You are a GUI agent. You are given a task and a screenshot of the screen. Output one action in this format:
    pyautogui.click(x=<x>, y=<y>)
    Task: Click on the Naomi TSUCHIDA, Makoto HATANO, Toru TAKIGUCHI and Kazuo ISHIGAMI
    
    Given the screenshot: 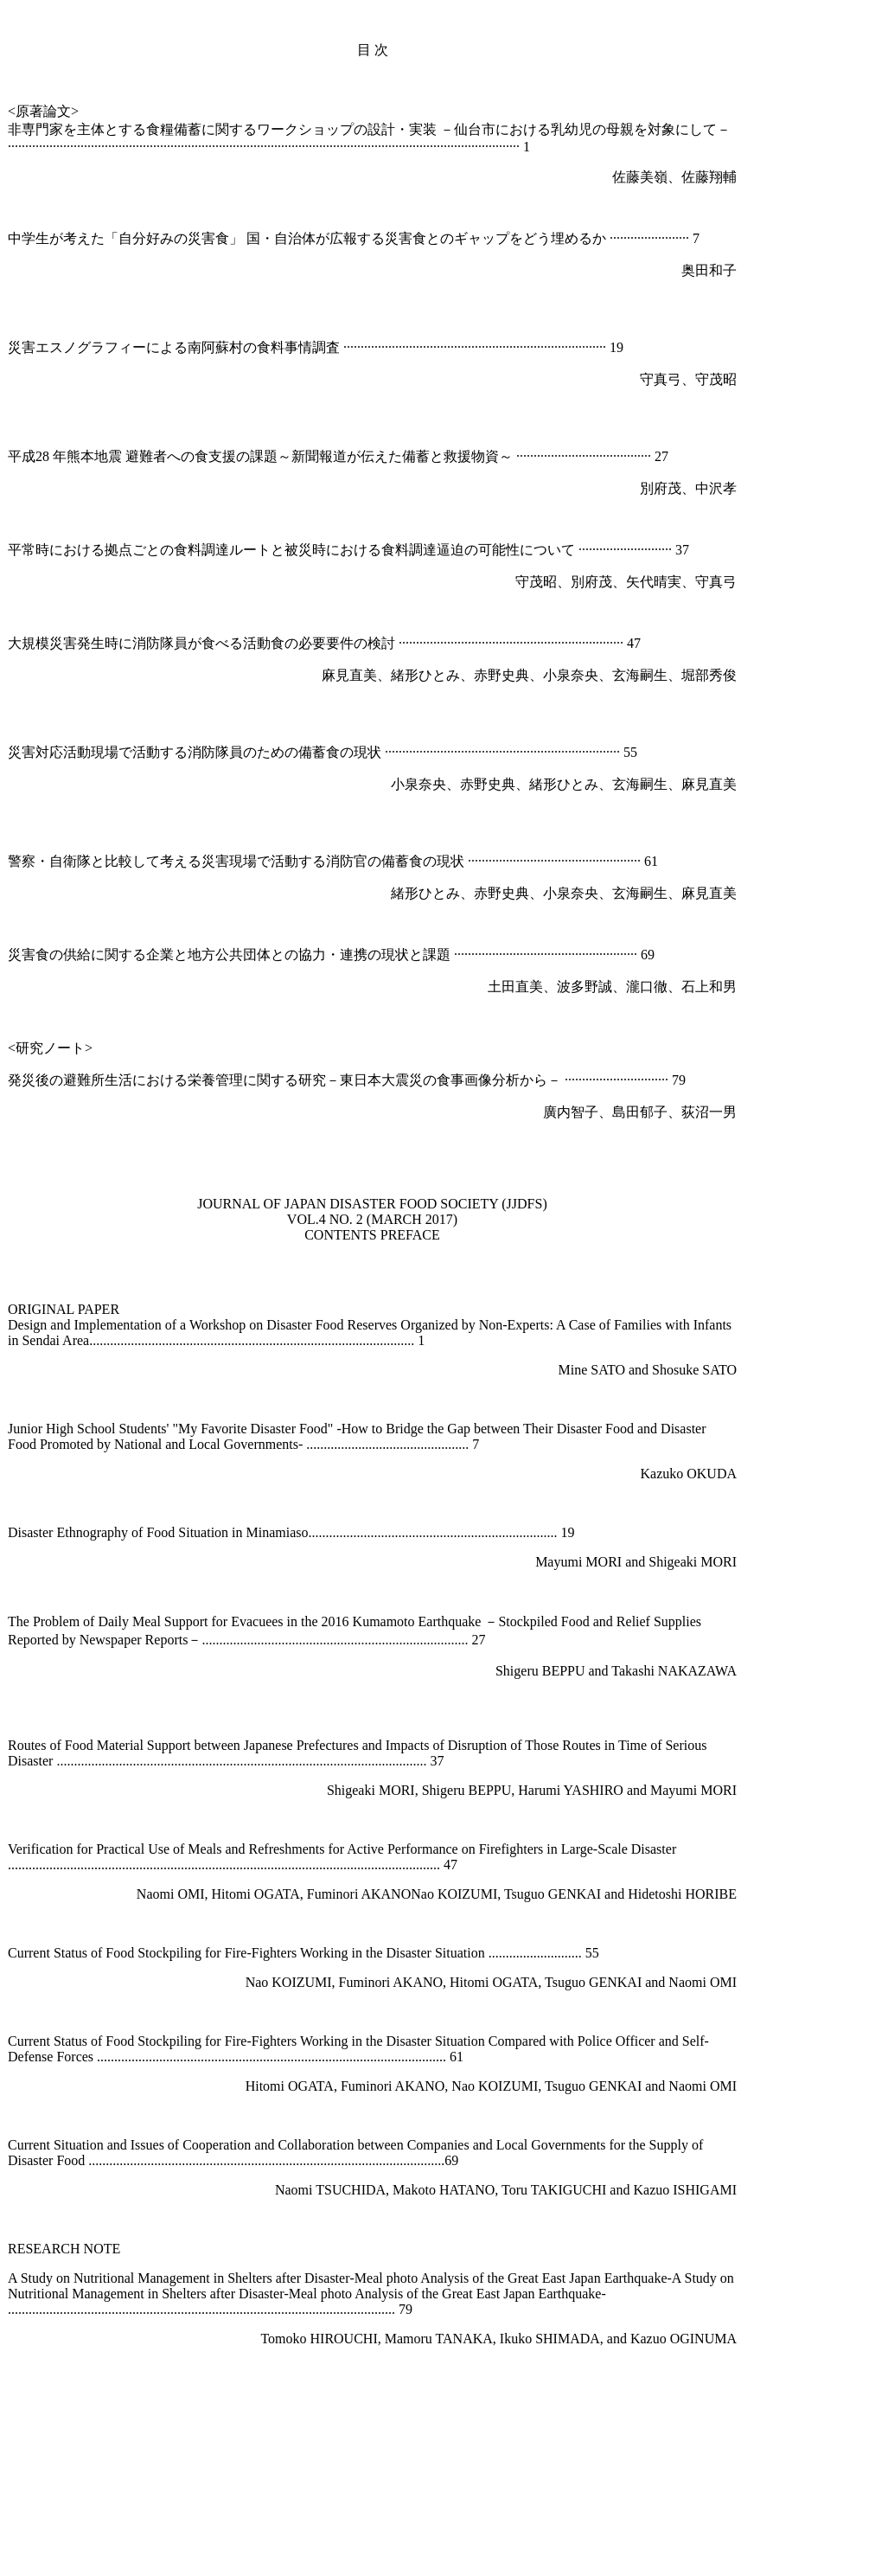 What is the action you would take?
    pyautogui.click(x=506, y=2189)
    